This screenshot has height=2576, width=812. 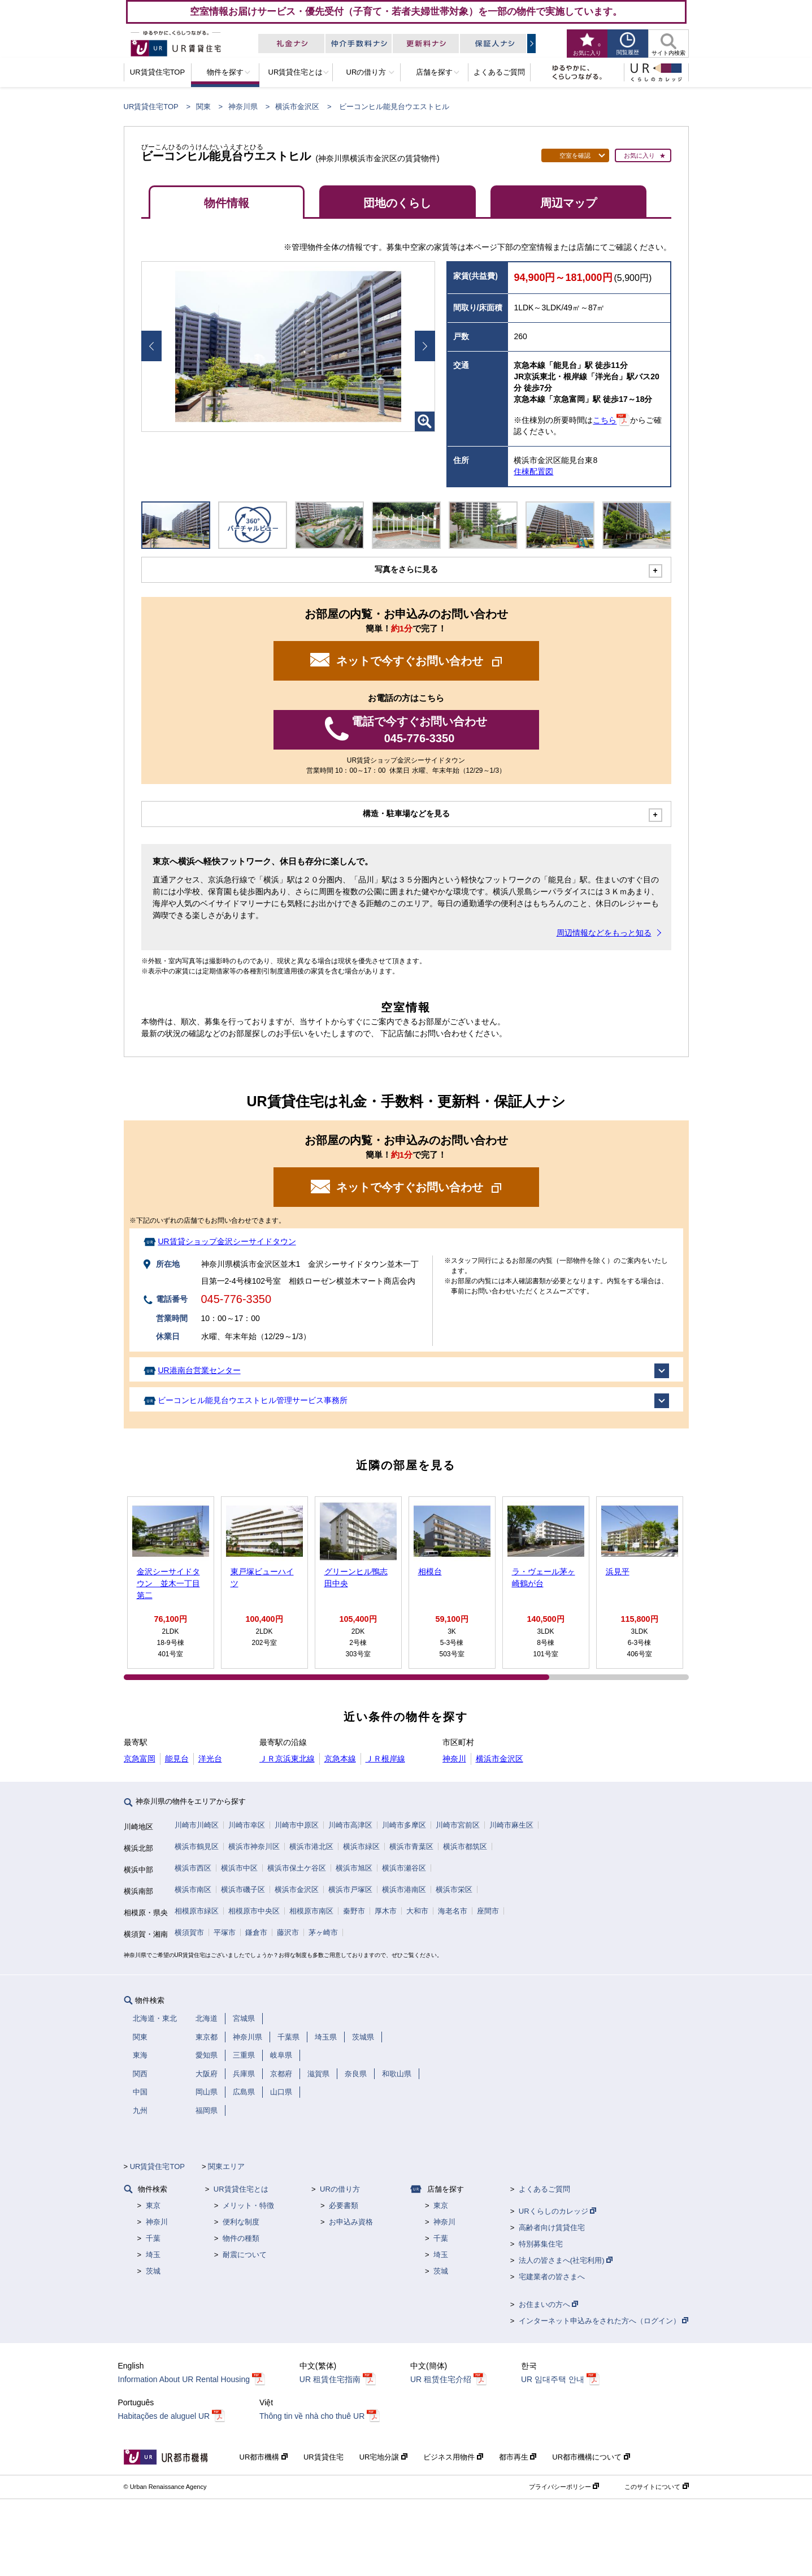 What do you see at coordinates (193, 1889) in the screenshot?
I see `横浜市南区` at bounding box center [193, 1889].